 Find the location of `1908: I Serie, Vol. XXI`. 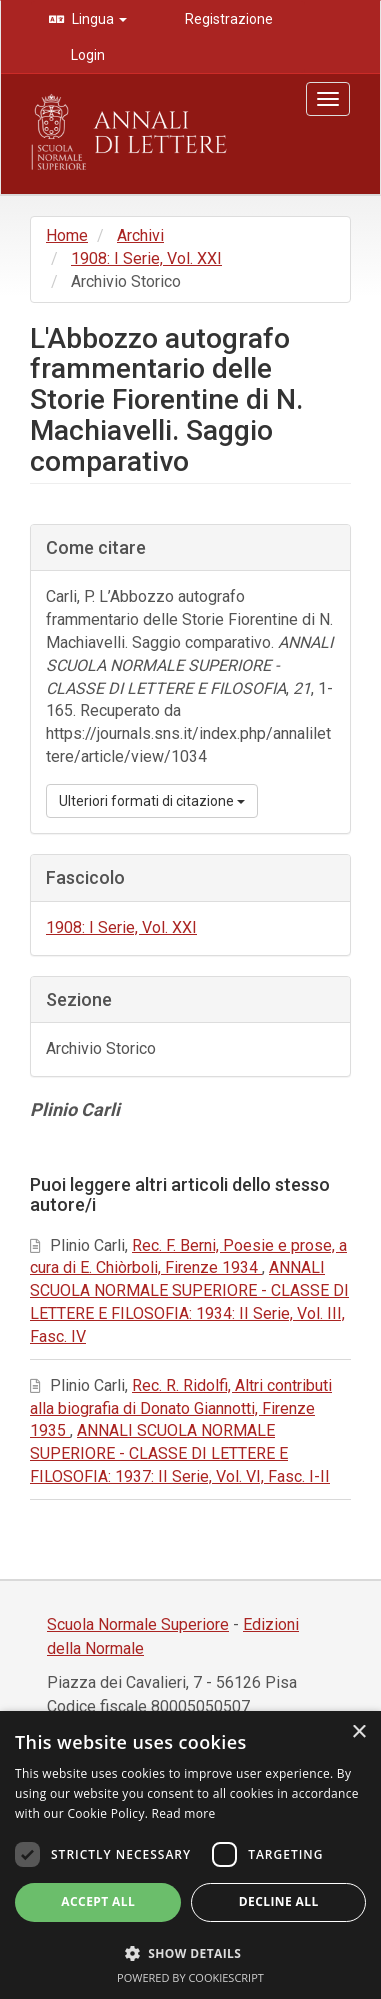

1908: I Serie, Vol. XXI is located at coordinates (146, 258).